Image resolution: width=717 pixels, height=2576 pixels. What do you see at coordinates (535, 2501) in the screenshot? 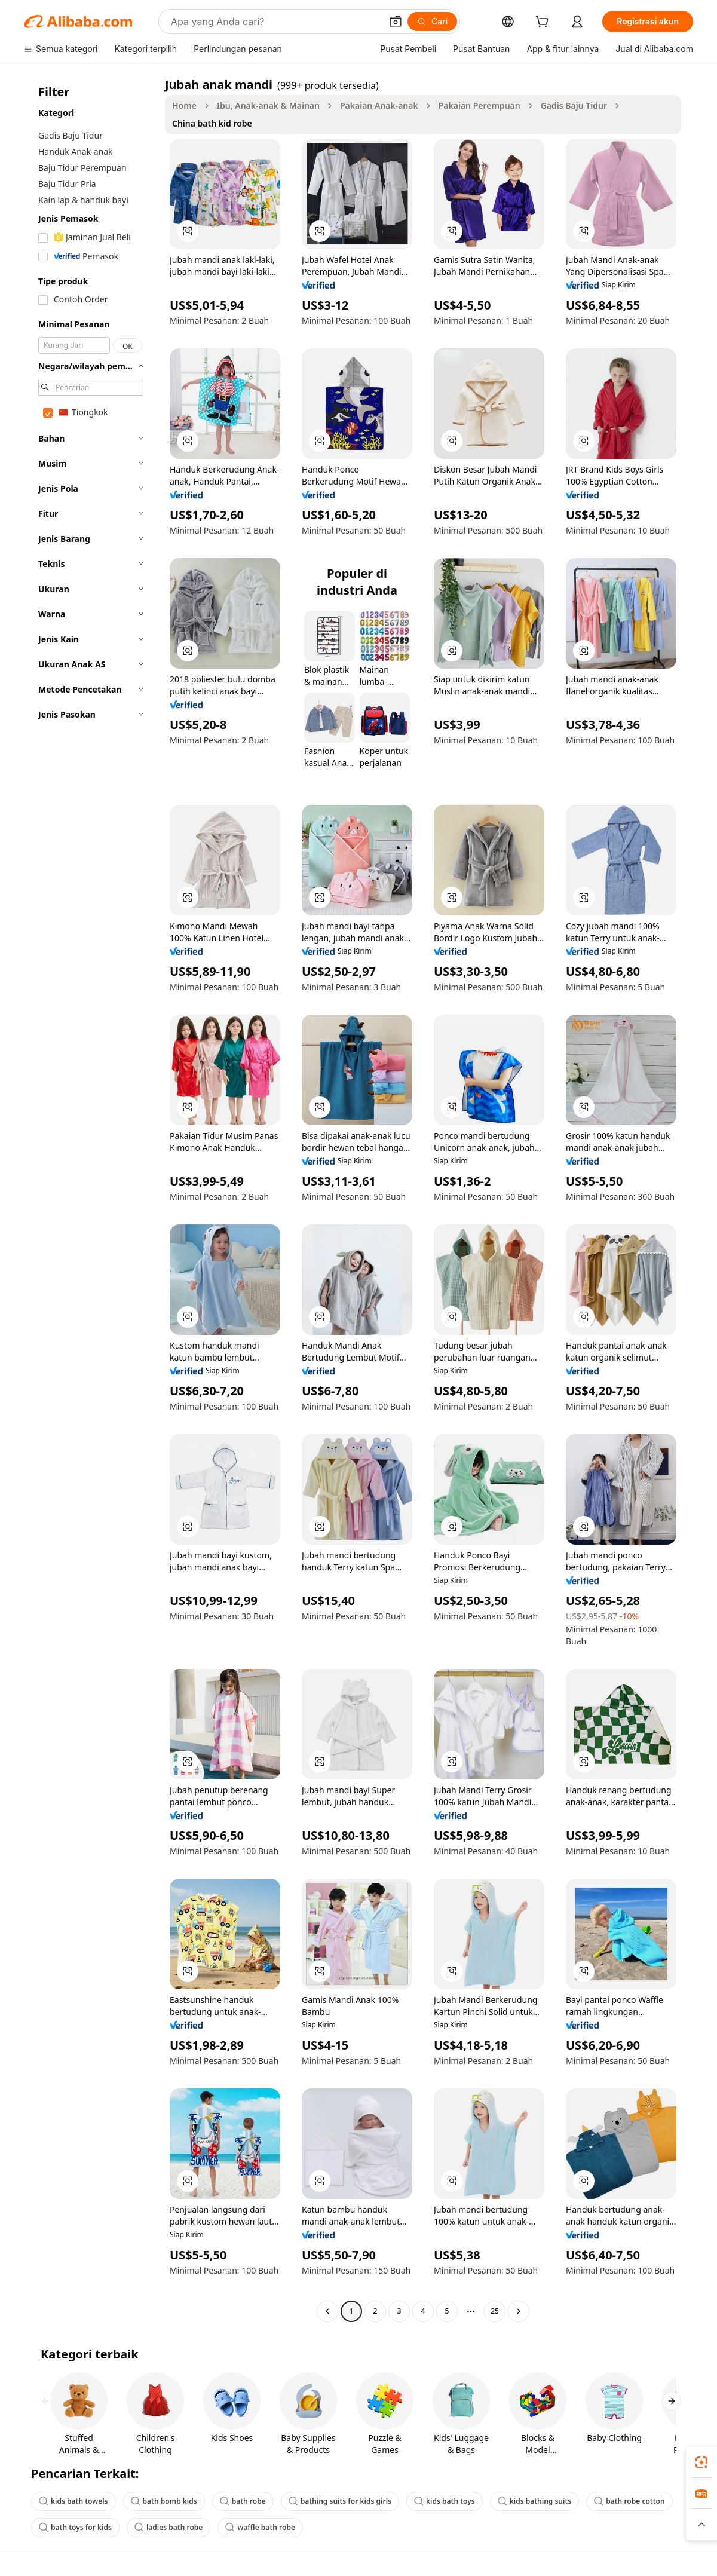
I see `kids bathing suits` at bounding box center [535, 2501].